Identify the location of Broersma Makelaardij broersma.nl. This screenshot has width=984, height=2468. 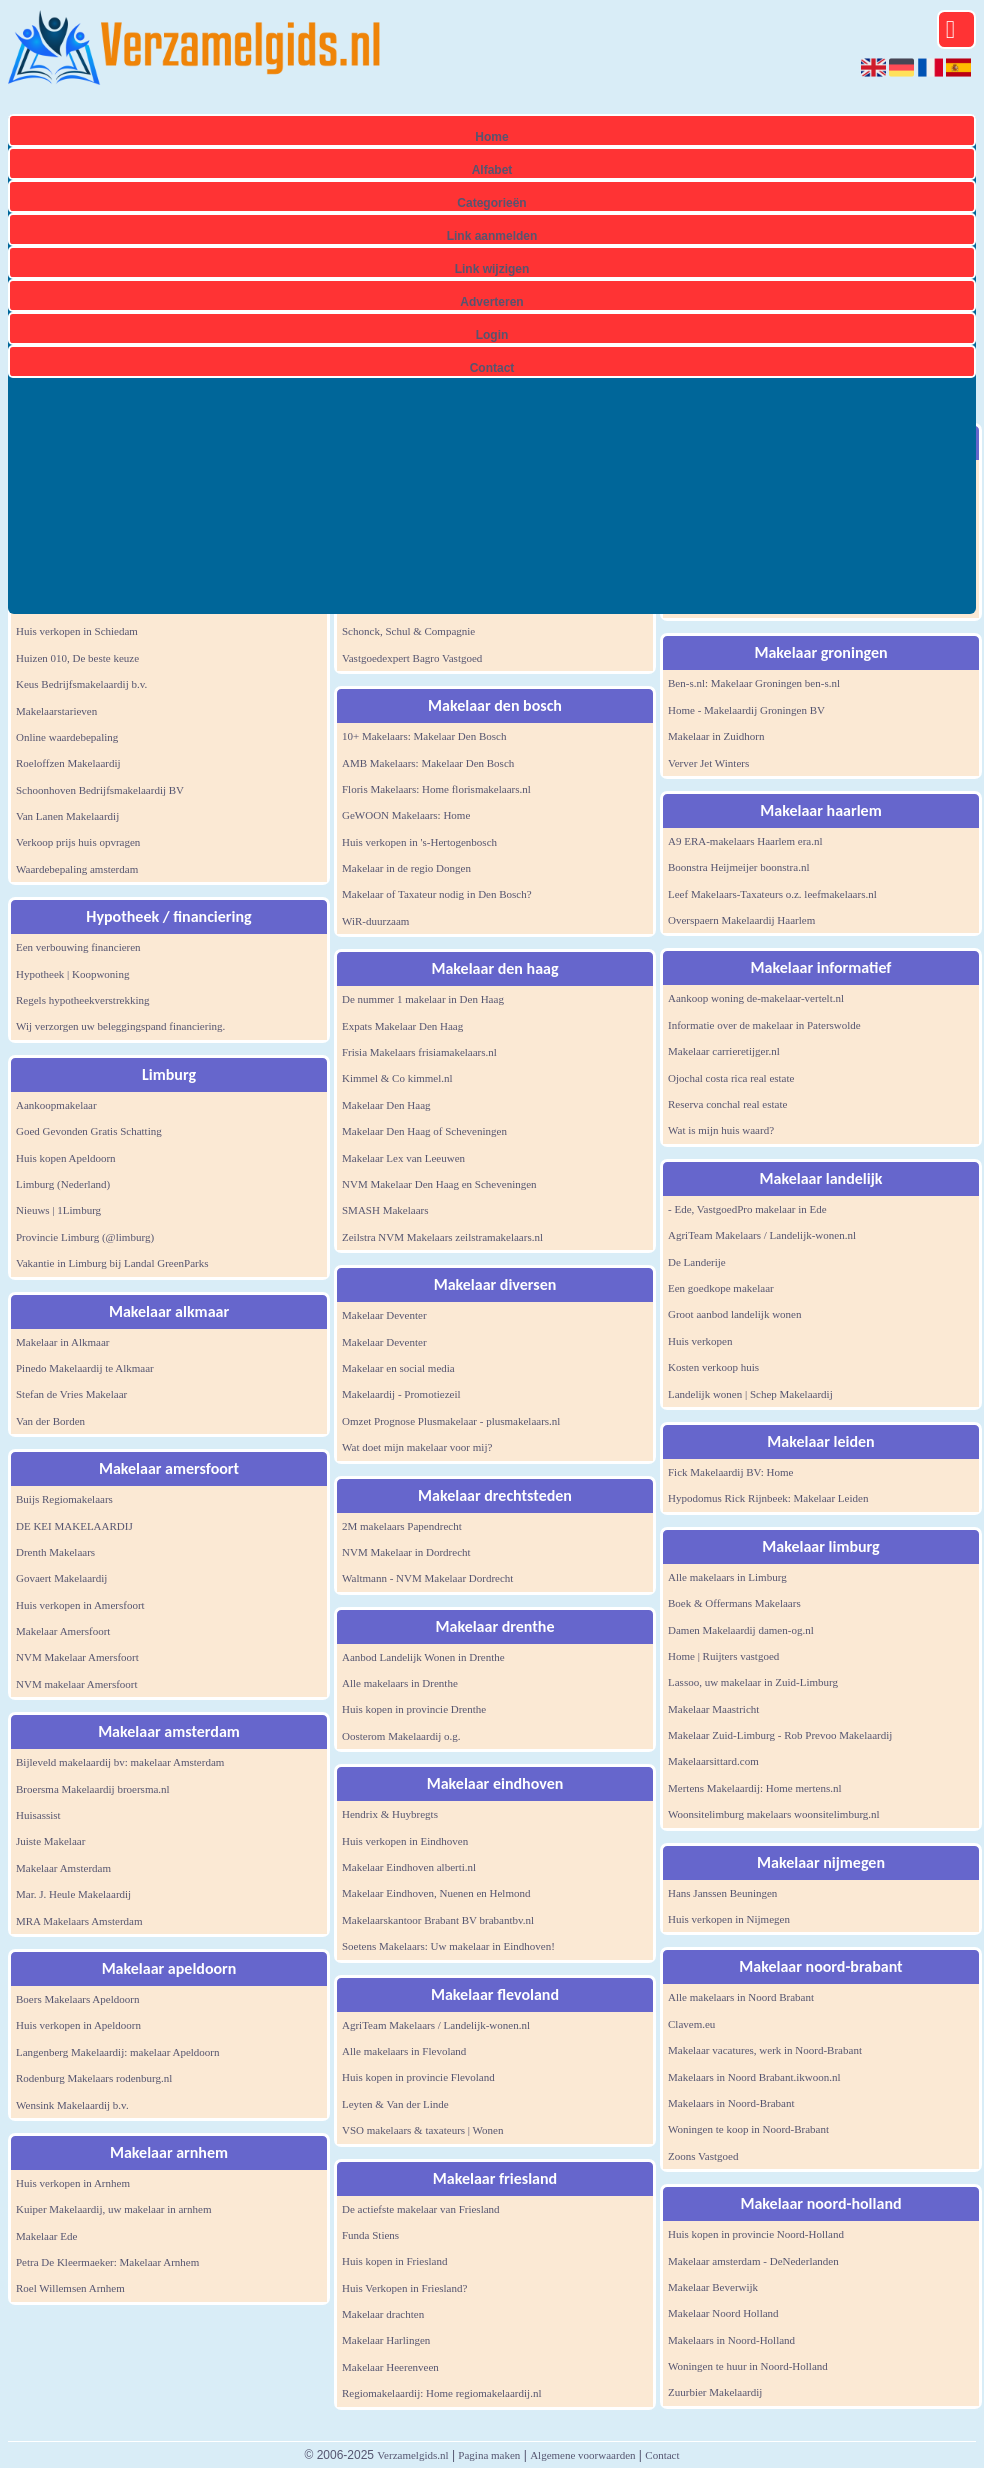
(93, 1789).